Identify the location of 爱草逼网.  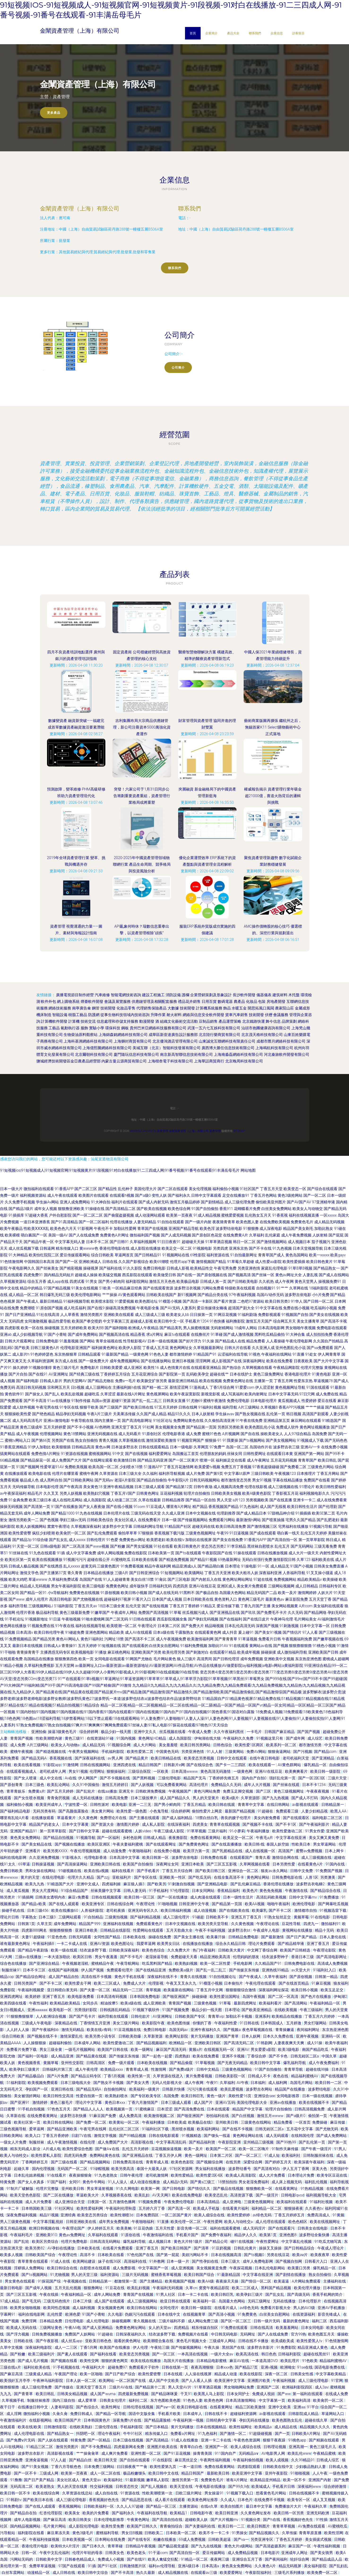
(37, 2129).